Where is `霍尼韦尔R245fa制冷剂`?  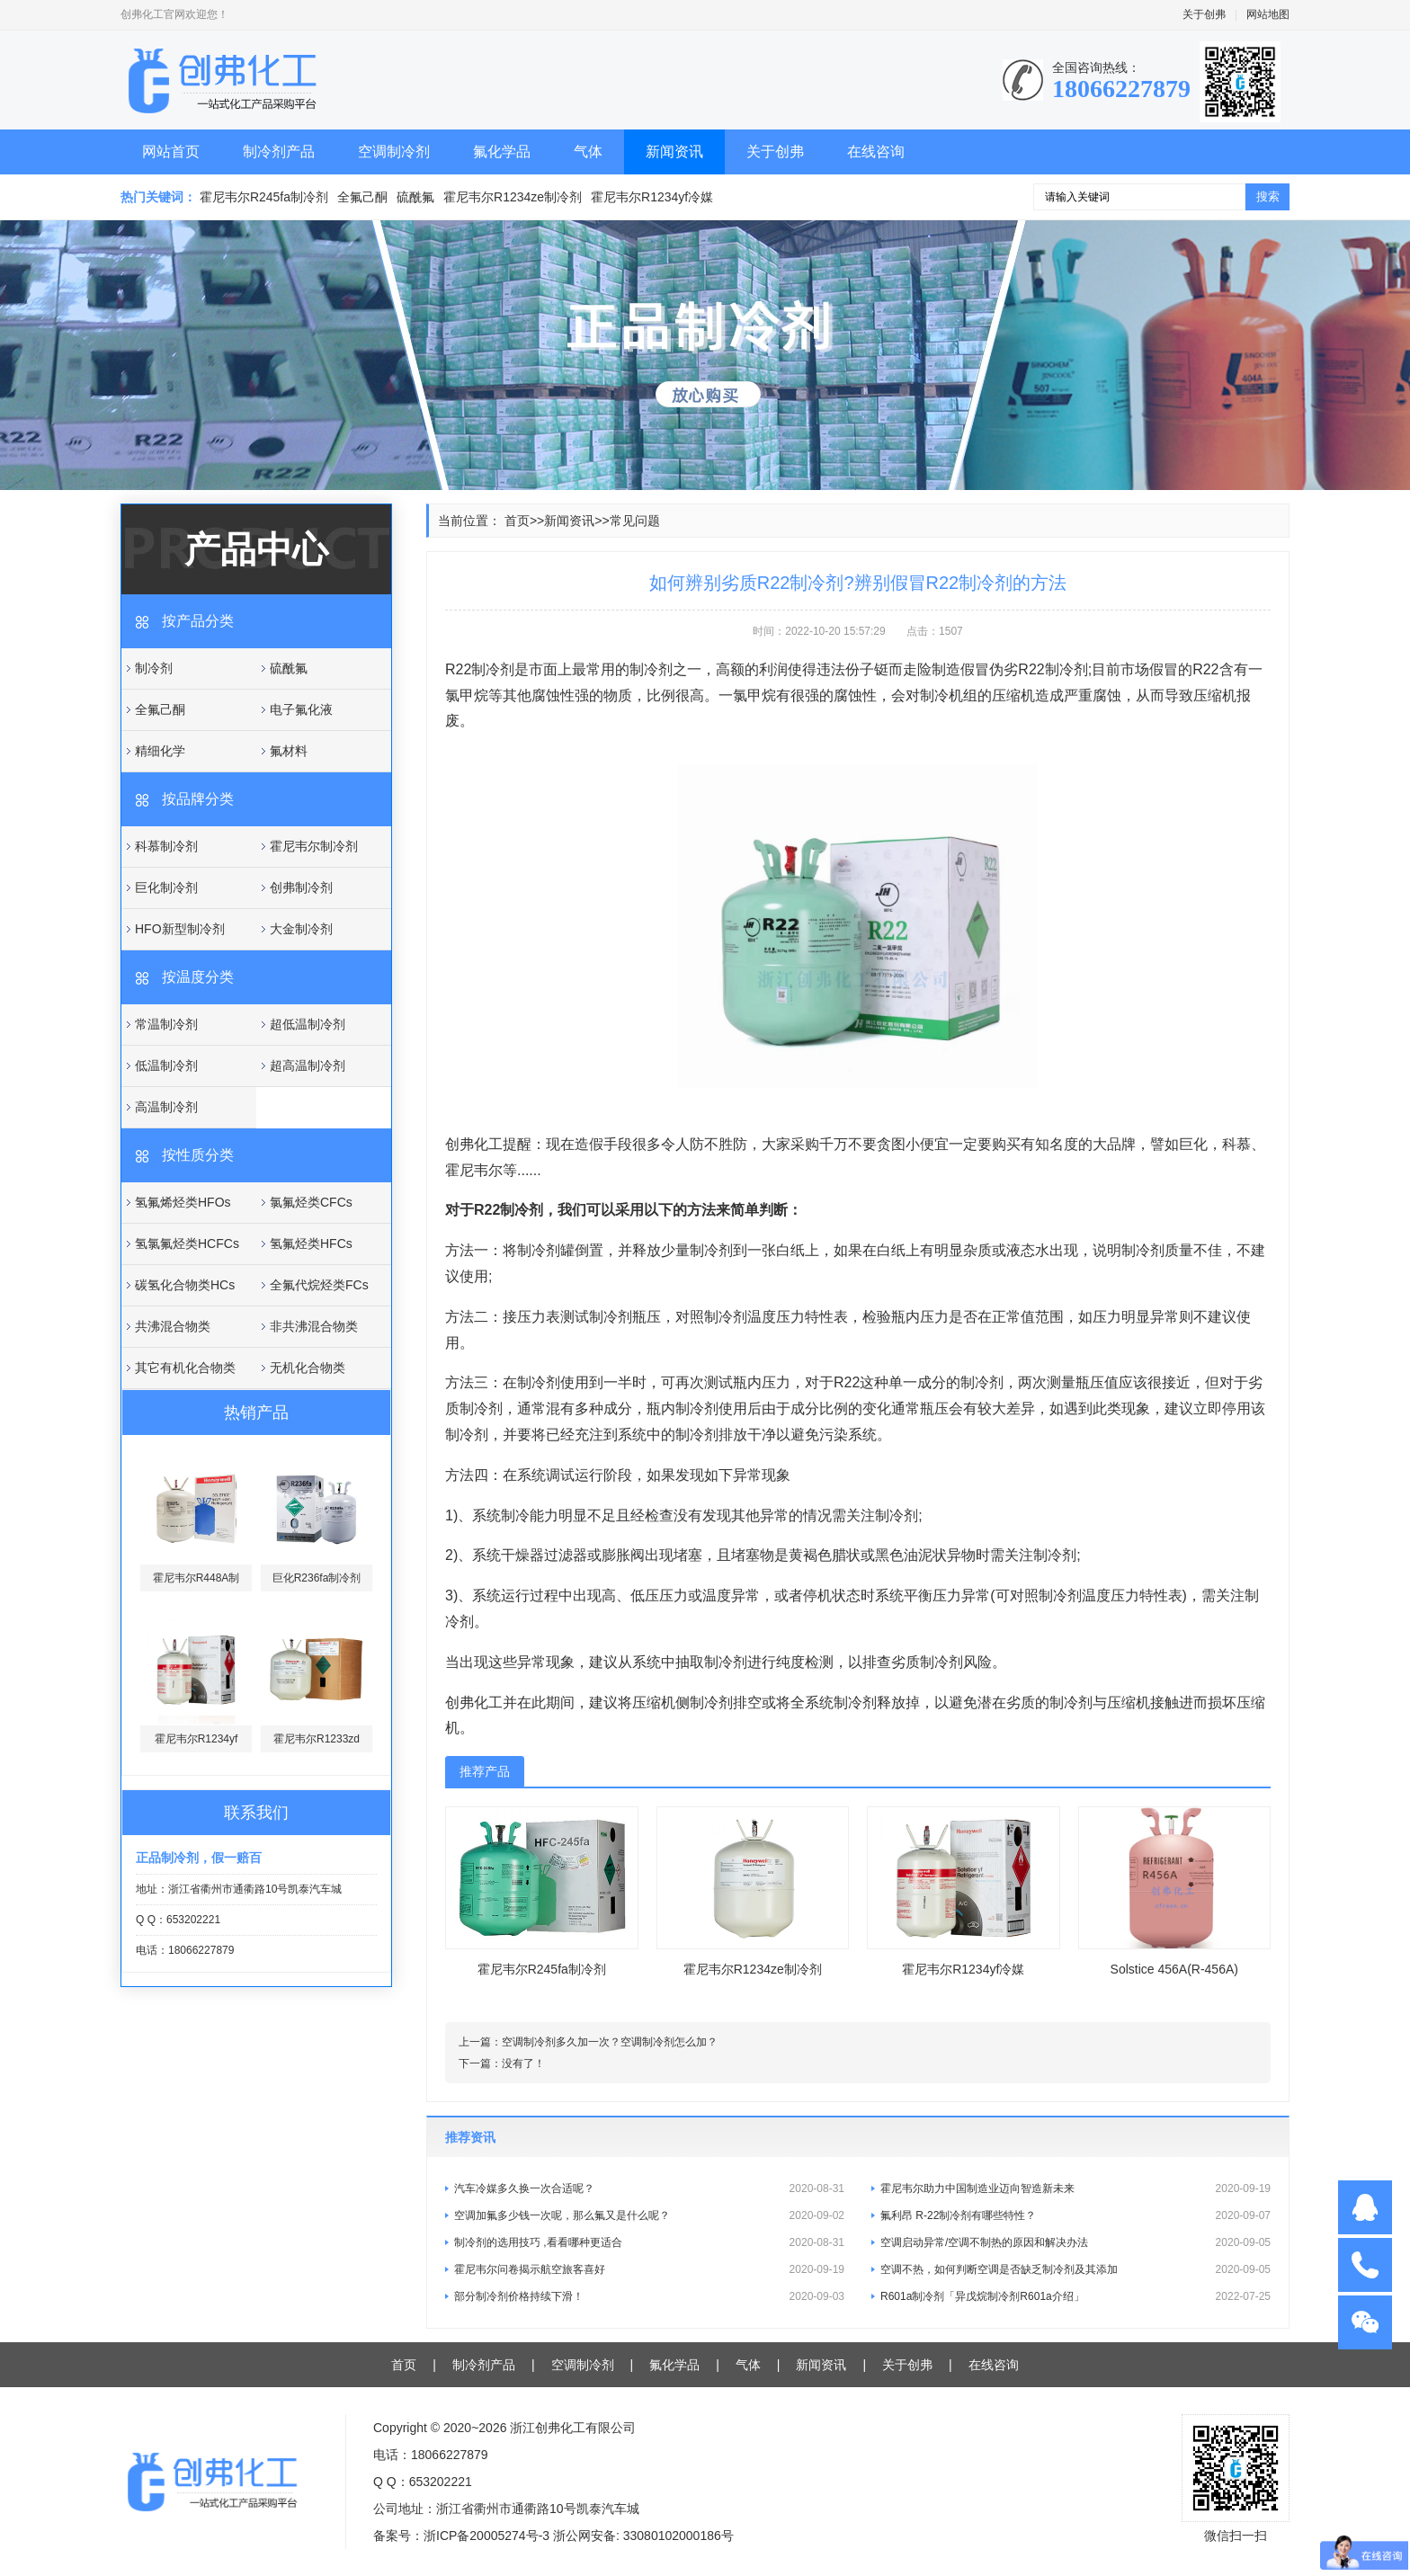
霍尼韦尔R245fa制冷剂 is located at coordinates (264, 197).